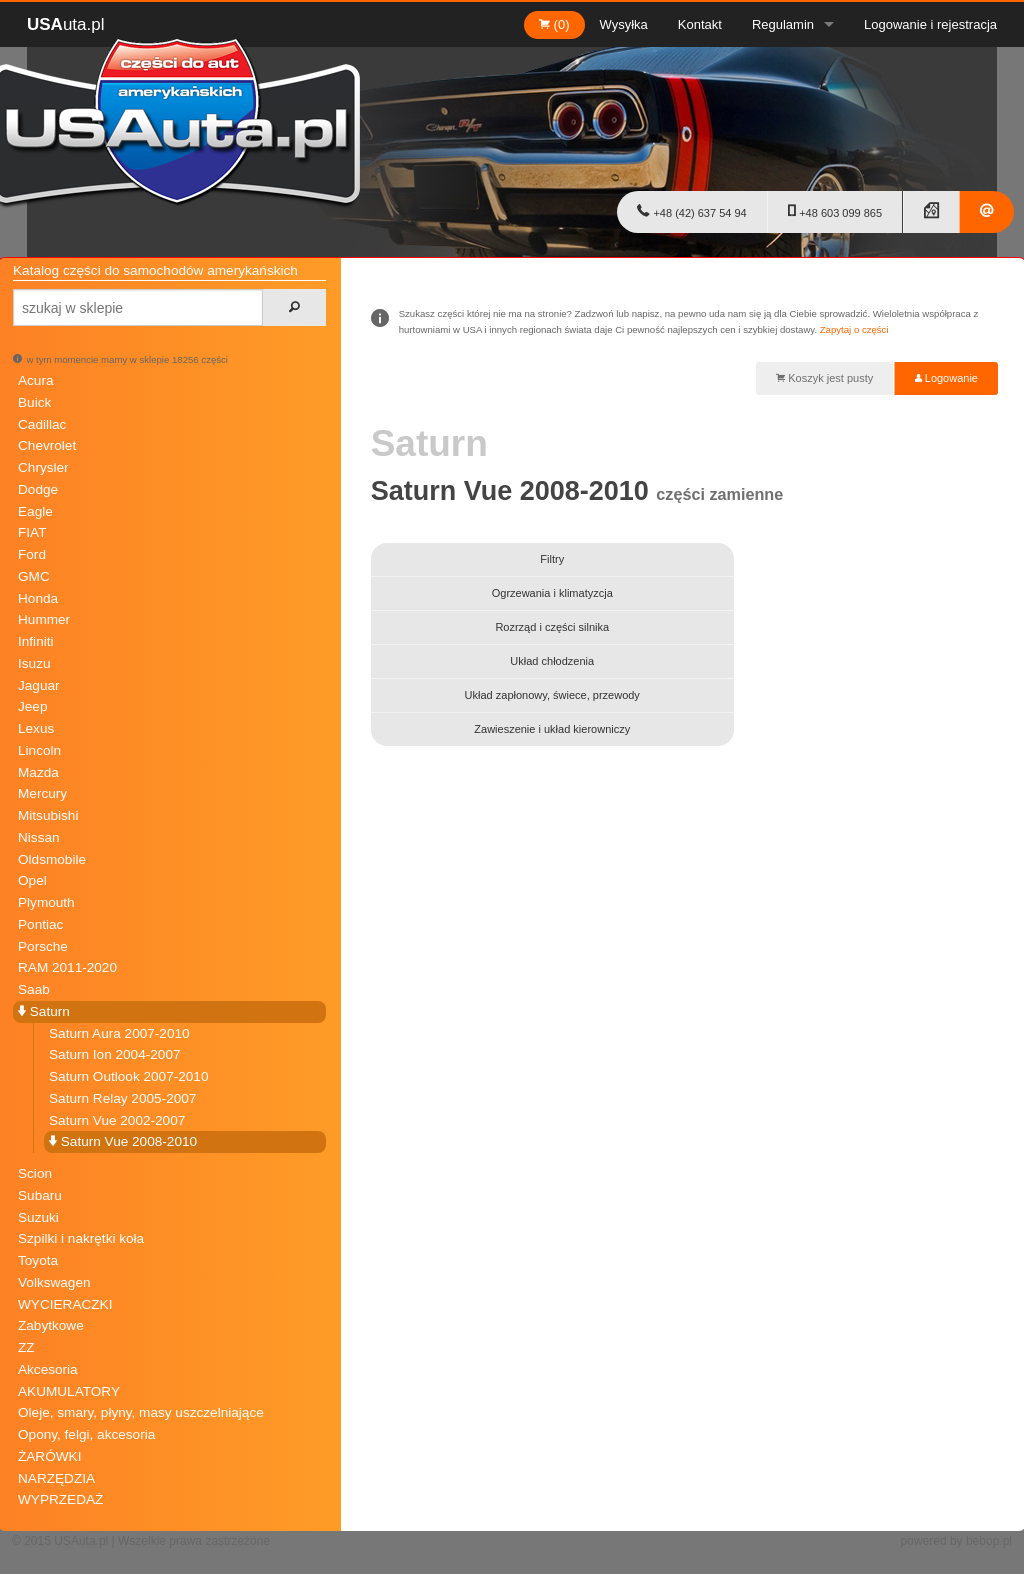 The height and width of the screenshot is (1574, 1024). Describe the element at coordinates (122, 1098) in the screenshot. I see `Saturn Relay 2005-2007` at that location.